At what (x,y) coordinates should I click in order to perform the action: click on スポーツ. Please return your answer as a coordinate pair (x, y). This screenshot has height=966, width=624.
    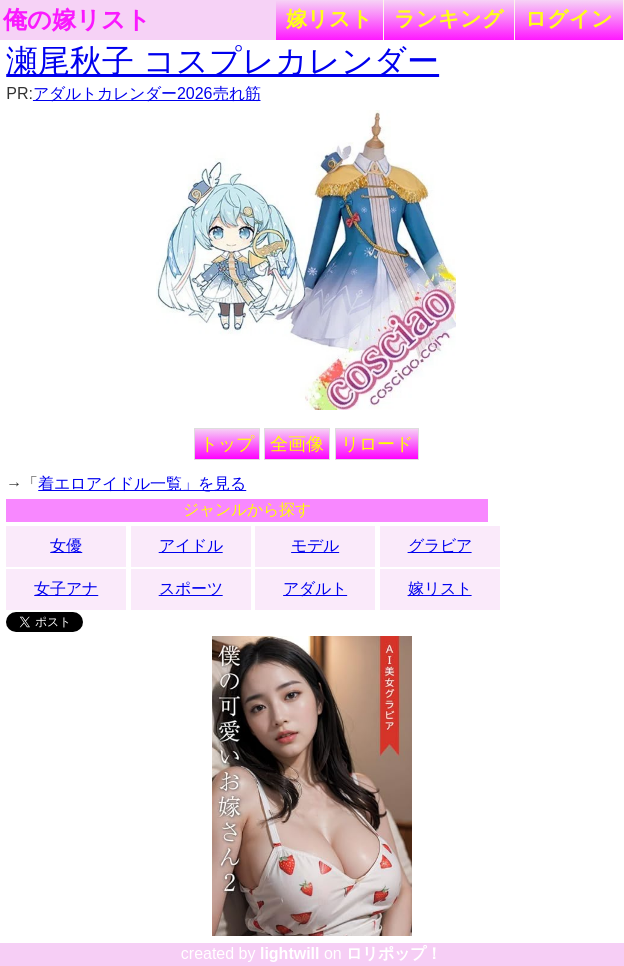
    Looking at the image, I should click on (191, 588).